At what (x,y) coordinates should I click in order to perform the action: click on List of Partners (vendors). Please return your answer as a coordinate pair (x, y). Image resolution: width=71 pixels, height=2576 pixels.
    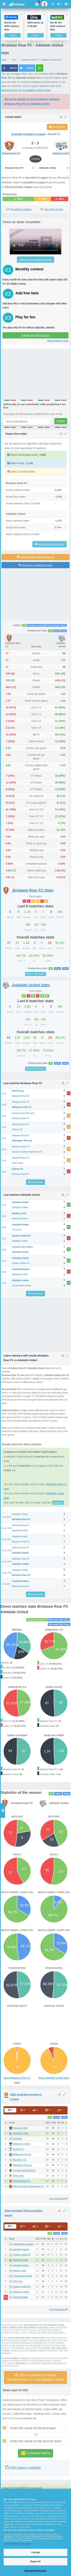
    Looking at the image, I should click on (17, 2544).